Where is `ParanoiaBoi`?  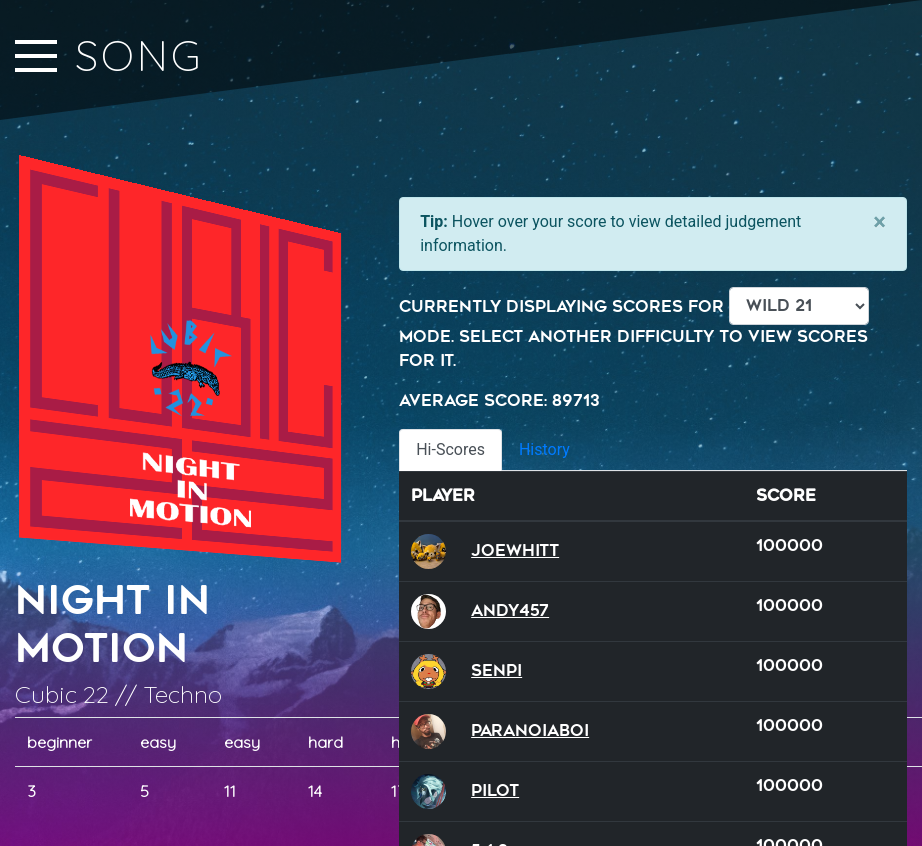 ParanoiaBoi is located at coordinates (530, 730).